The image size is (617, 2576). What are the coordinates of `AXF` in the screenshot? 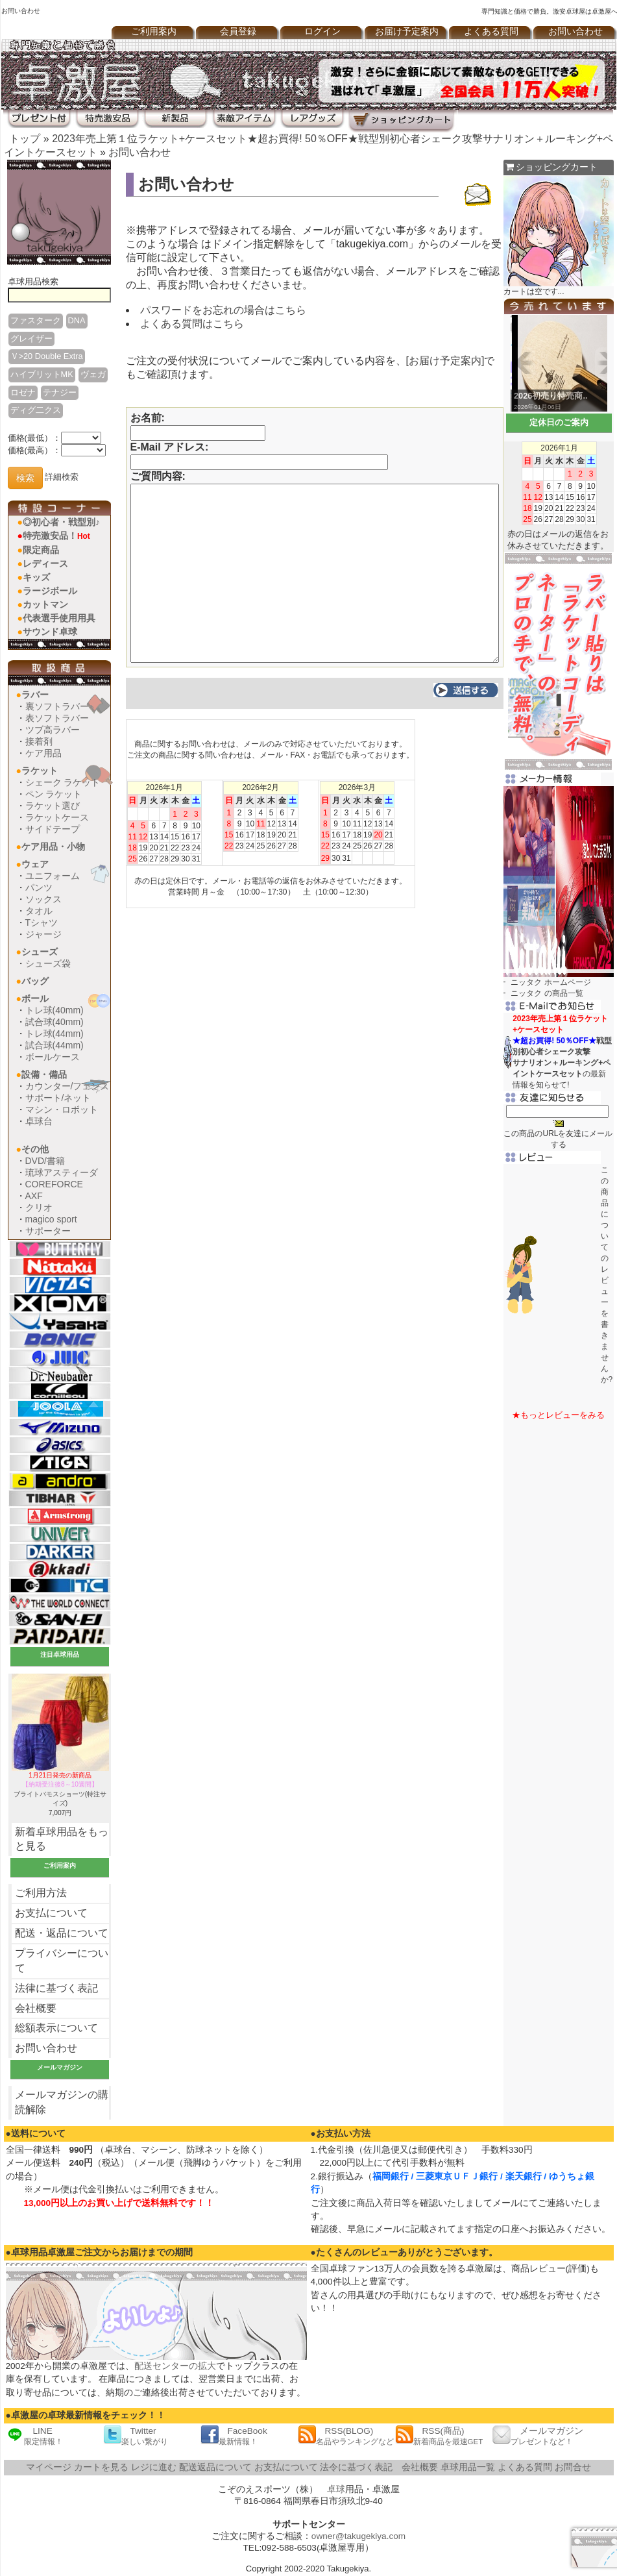 It's located at (34, 1196).